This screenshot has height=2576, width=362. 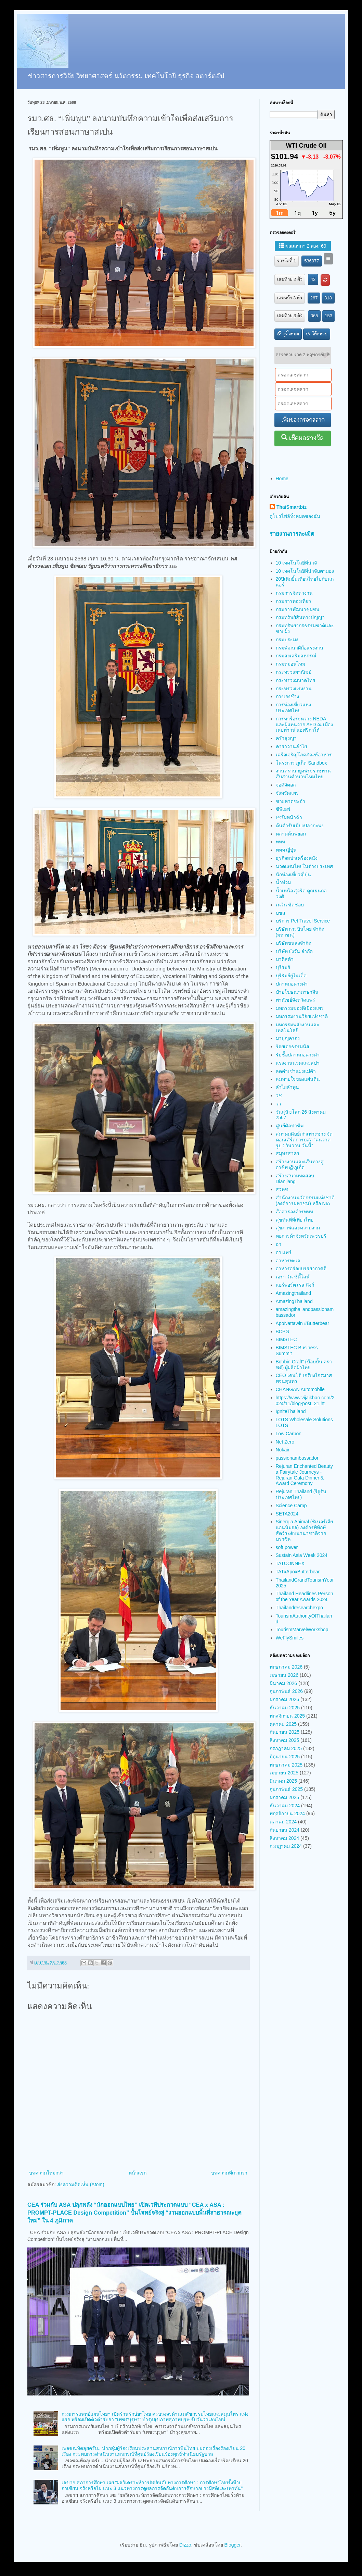 What do you see at coordinates (294, 951) in the screenshot?
I see `บริษัท ยังวัน จำกัด` at bounding box center [294, 951].